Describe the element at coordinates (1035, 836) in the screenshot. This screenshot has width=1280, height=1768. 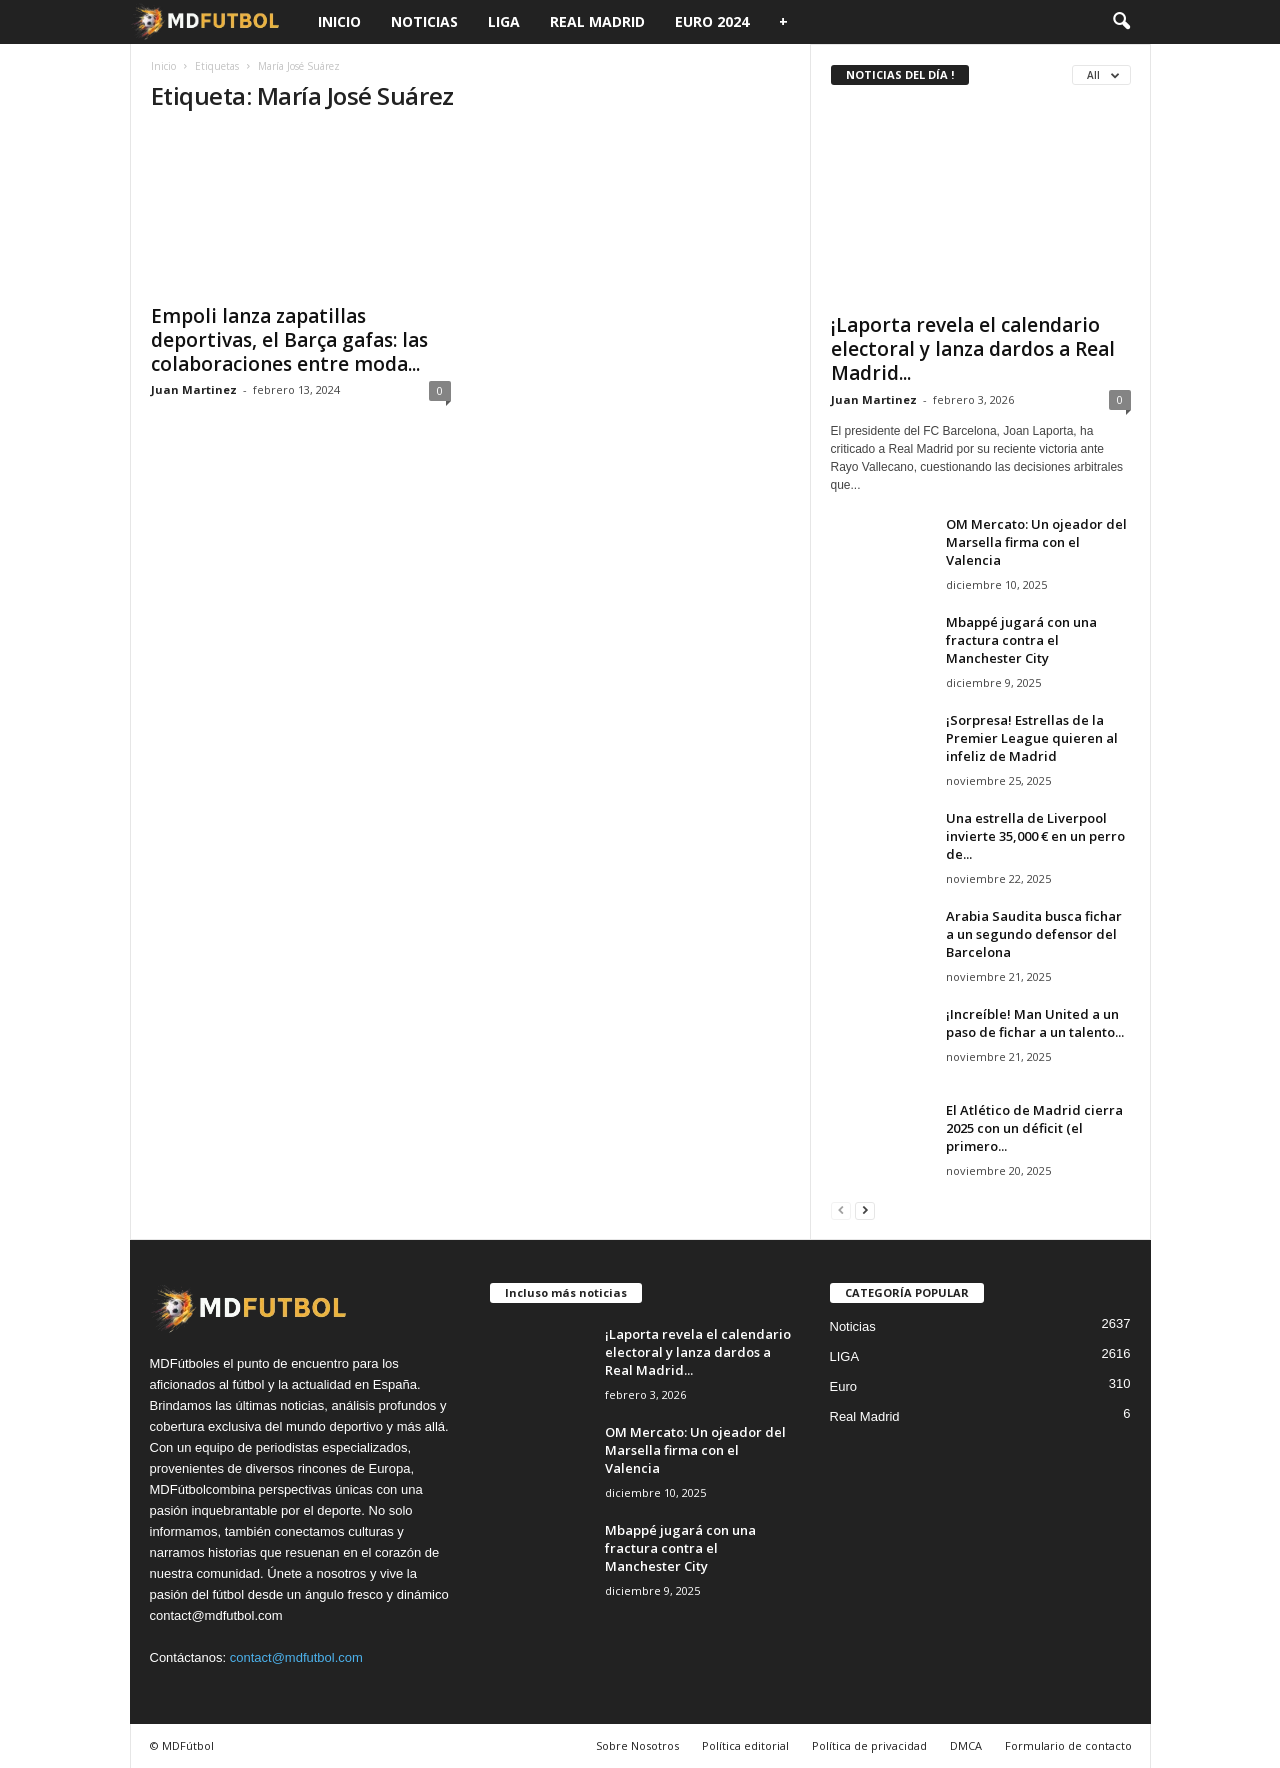
I see `Una estrella de Liverpool invierte 35,000 € en un perro de...` at that location.